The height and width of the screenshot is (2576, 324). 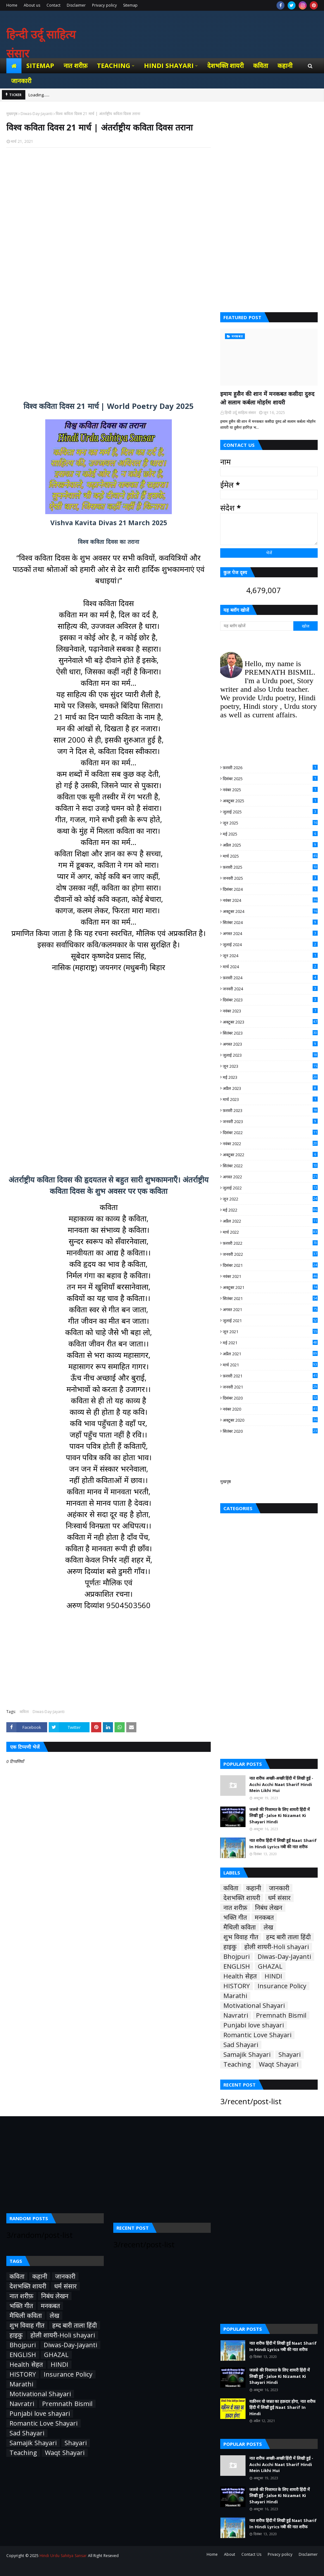 What do you see at coordinates (270, 778) in the screenshot?
I see `दिसंबर 2025` at bounding box center [270, 778].